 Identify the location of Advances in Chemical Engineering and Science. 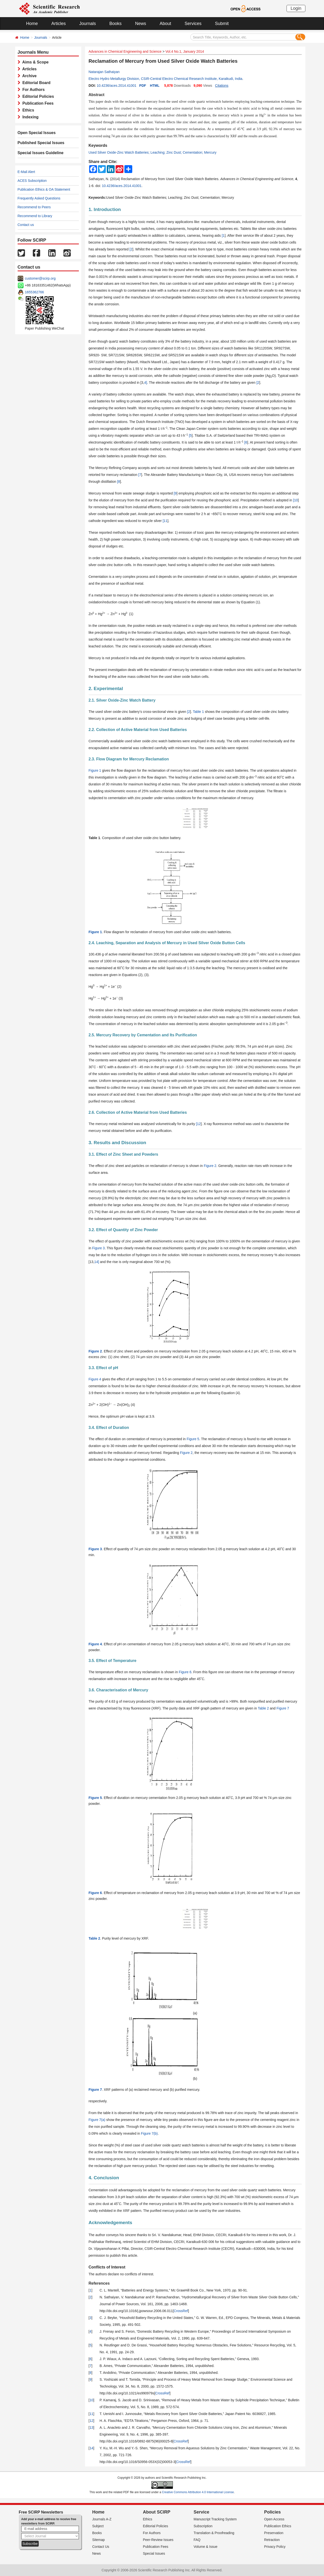
(125, 51).